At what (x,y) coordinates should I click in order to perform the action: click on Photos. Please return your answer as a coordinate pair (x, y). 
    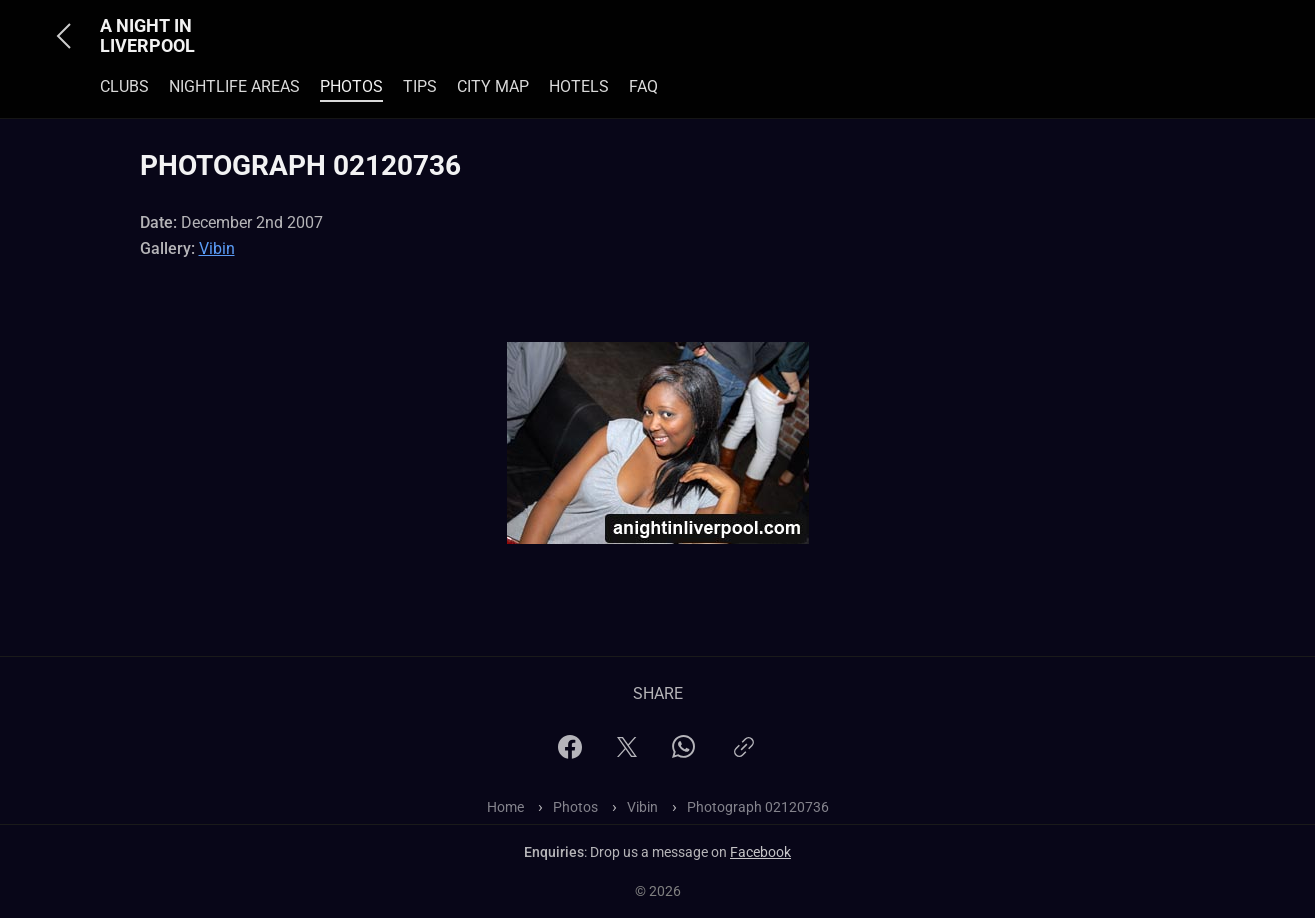
    Looking at the image, I should click on (351, 86).